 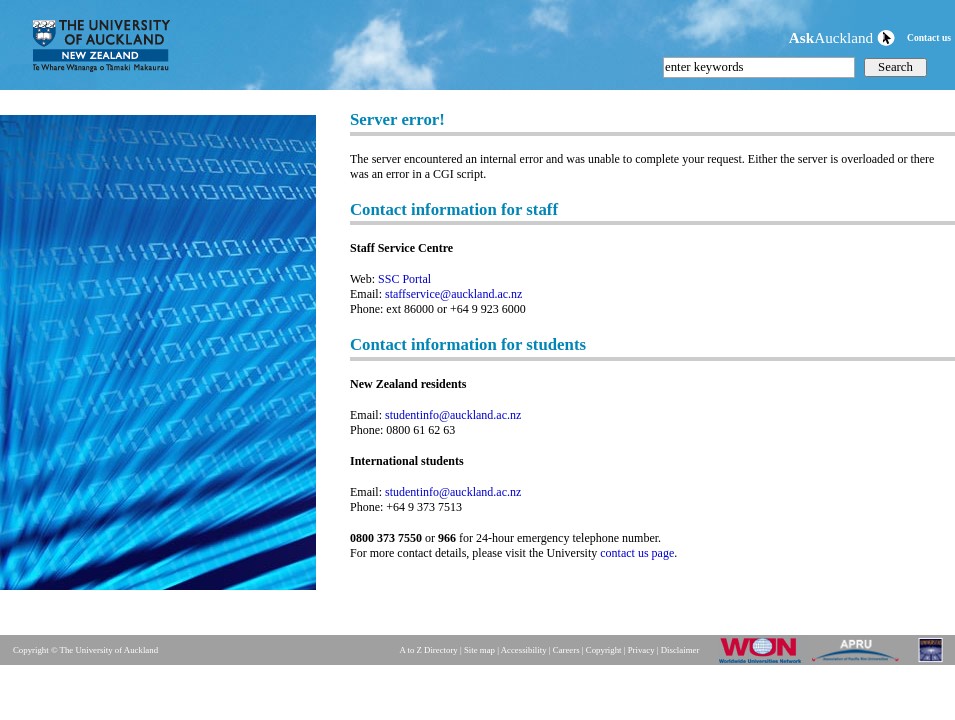 I want to click on Site map, so click(x=479, y=650).